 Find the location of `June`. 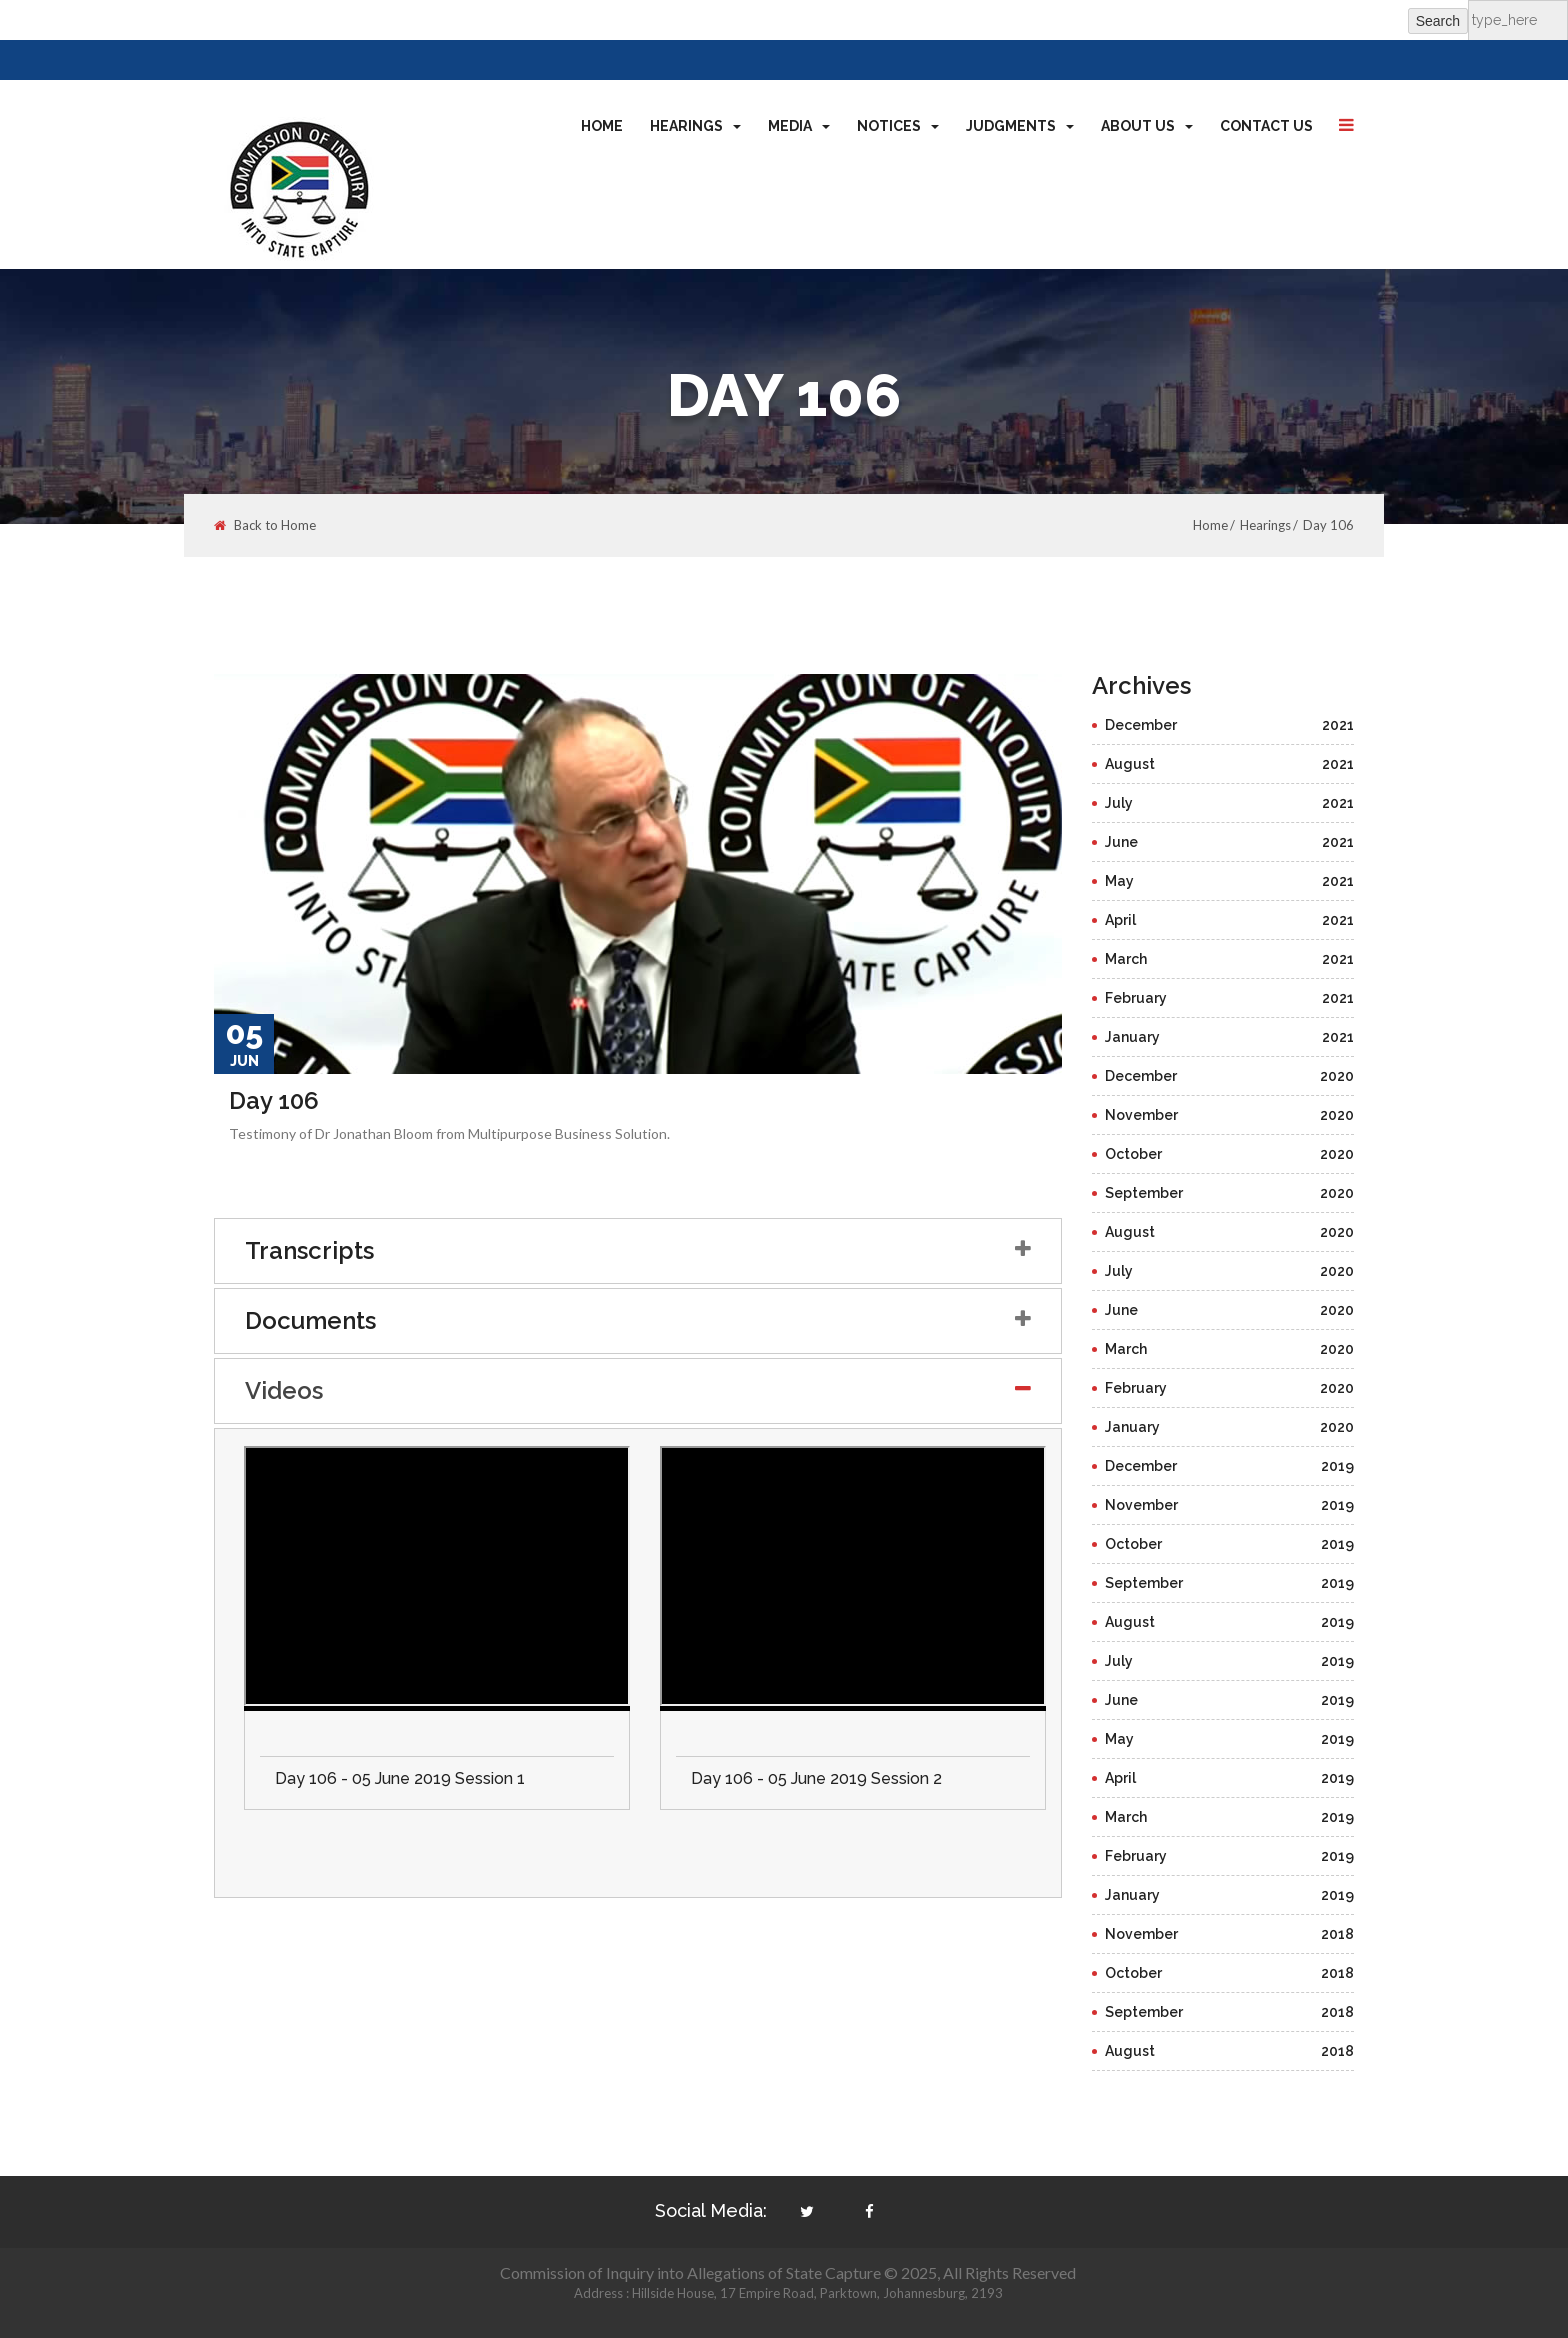

June is located at coordinates (1230, 842).